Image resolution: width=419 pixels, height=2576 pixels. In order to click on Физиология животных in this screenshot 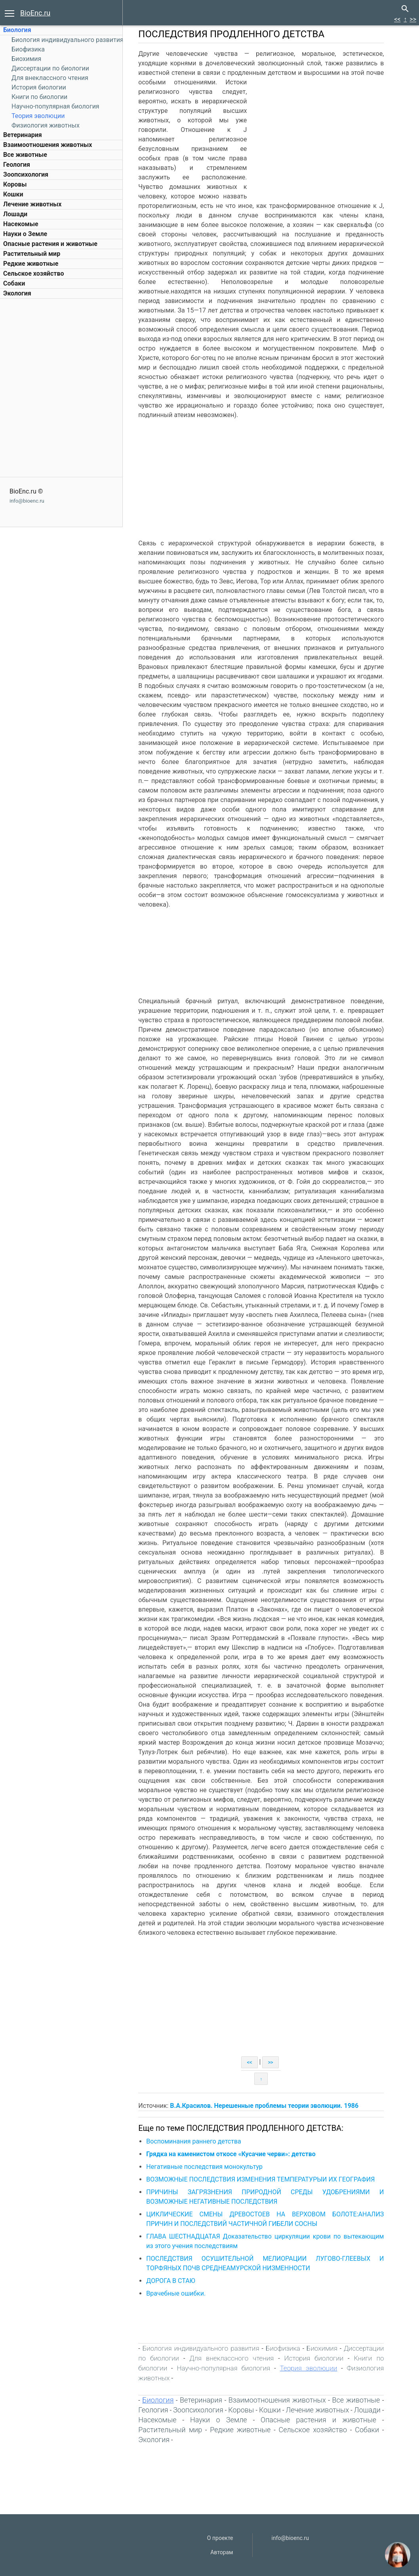, I will do `click(45, 125)`.